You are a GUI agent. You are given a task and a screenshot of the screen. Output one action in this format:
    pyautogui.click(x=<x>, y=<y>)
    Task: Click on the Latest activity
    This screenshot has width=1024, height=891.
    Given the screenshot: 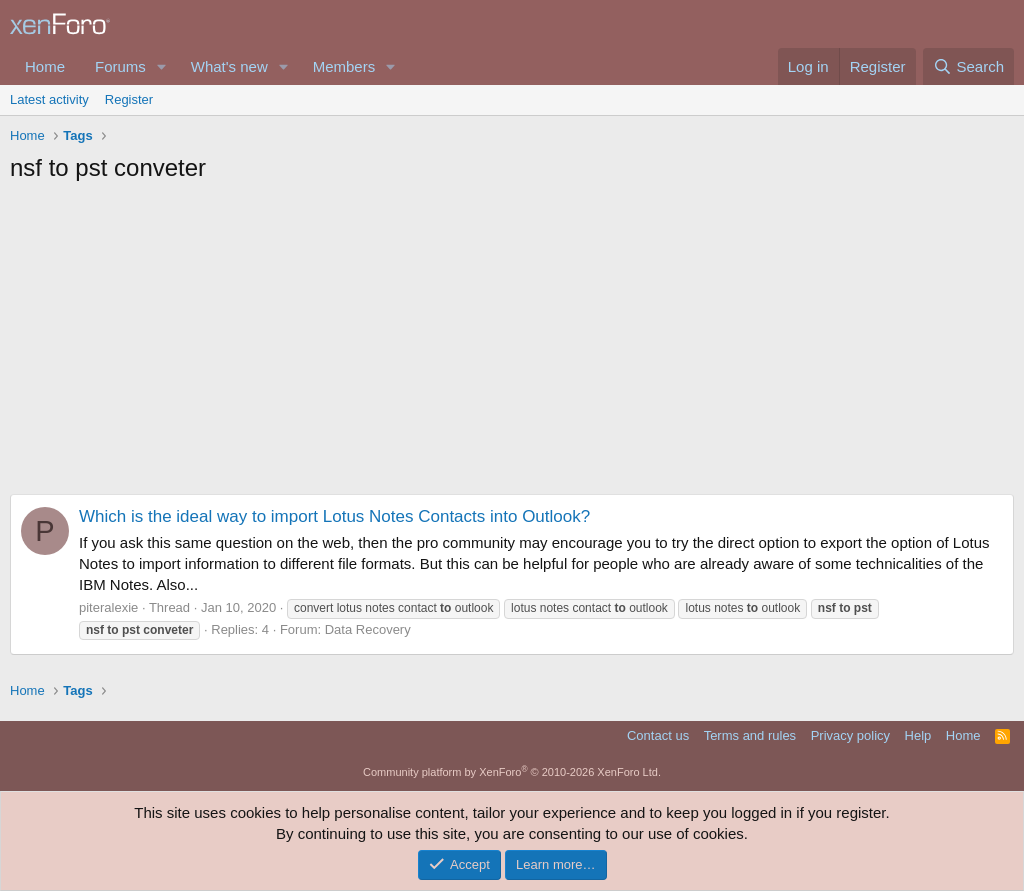 What is the action you would take?
    pyautogui.click(x=49, y=99)
    